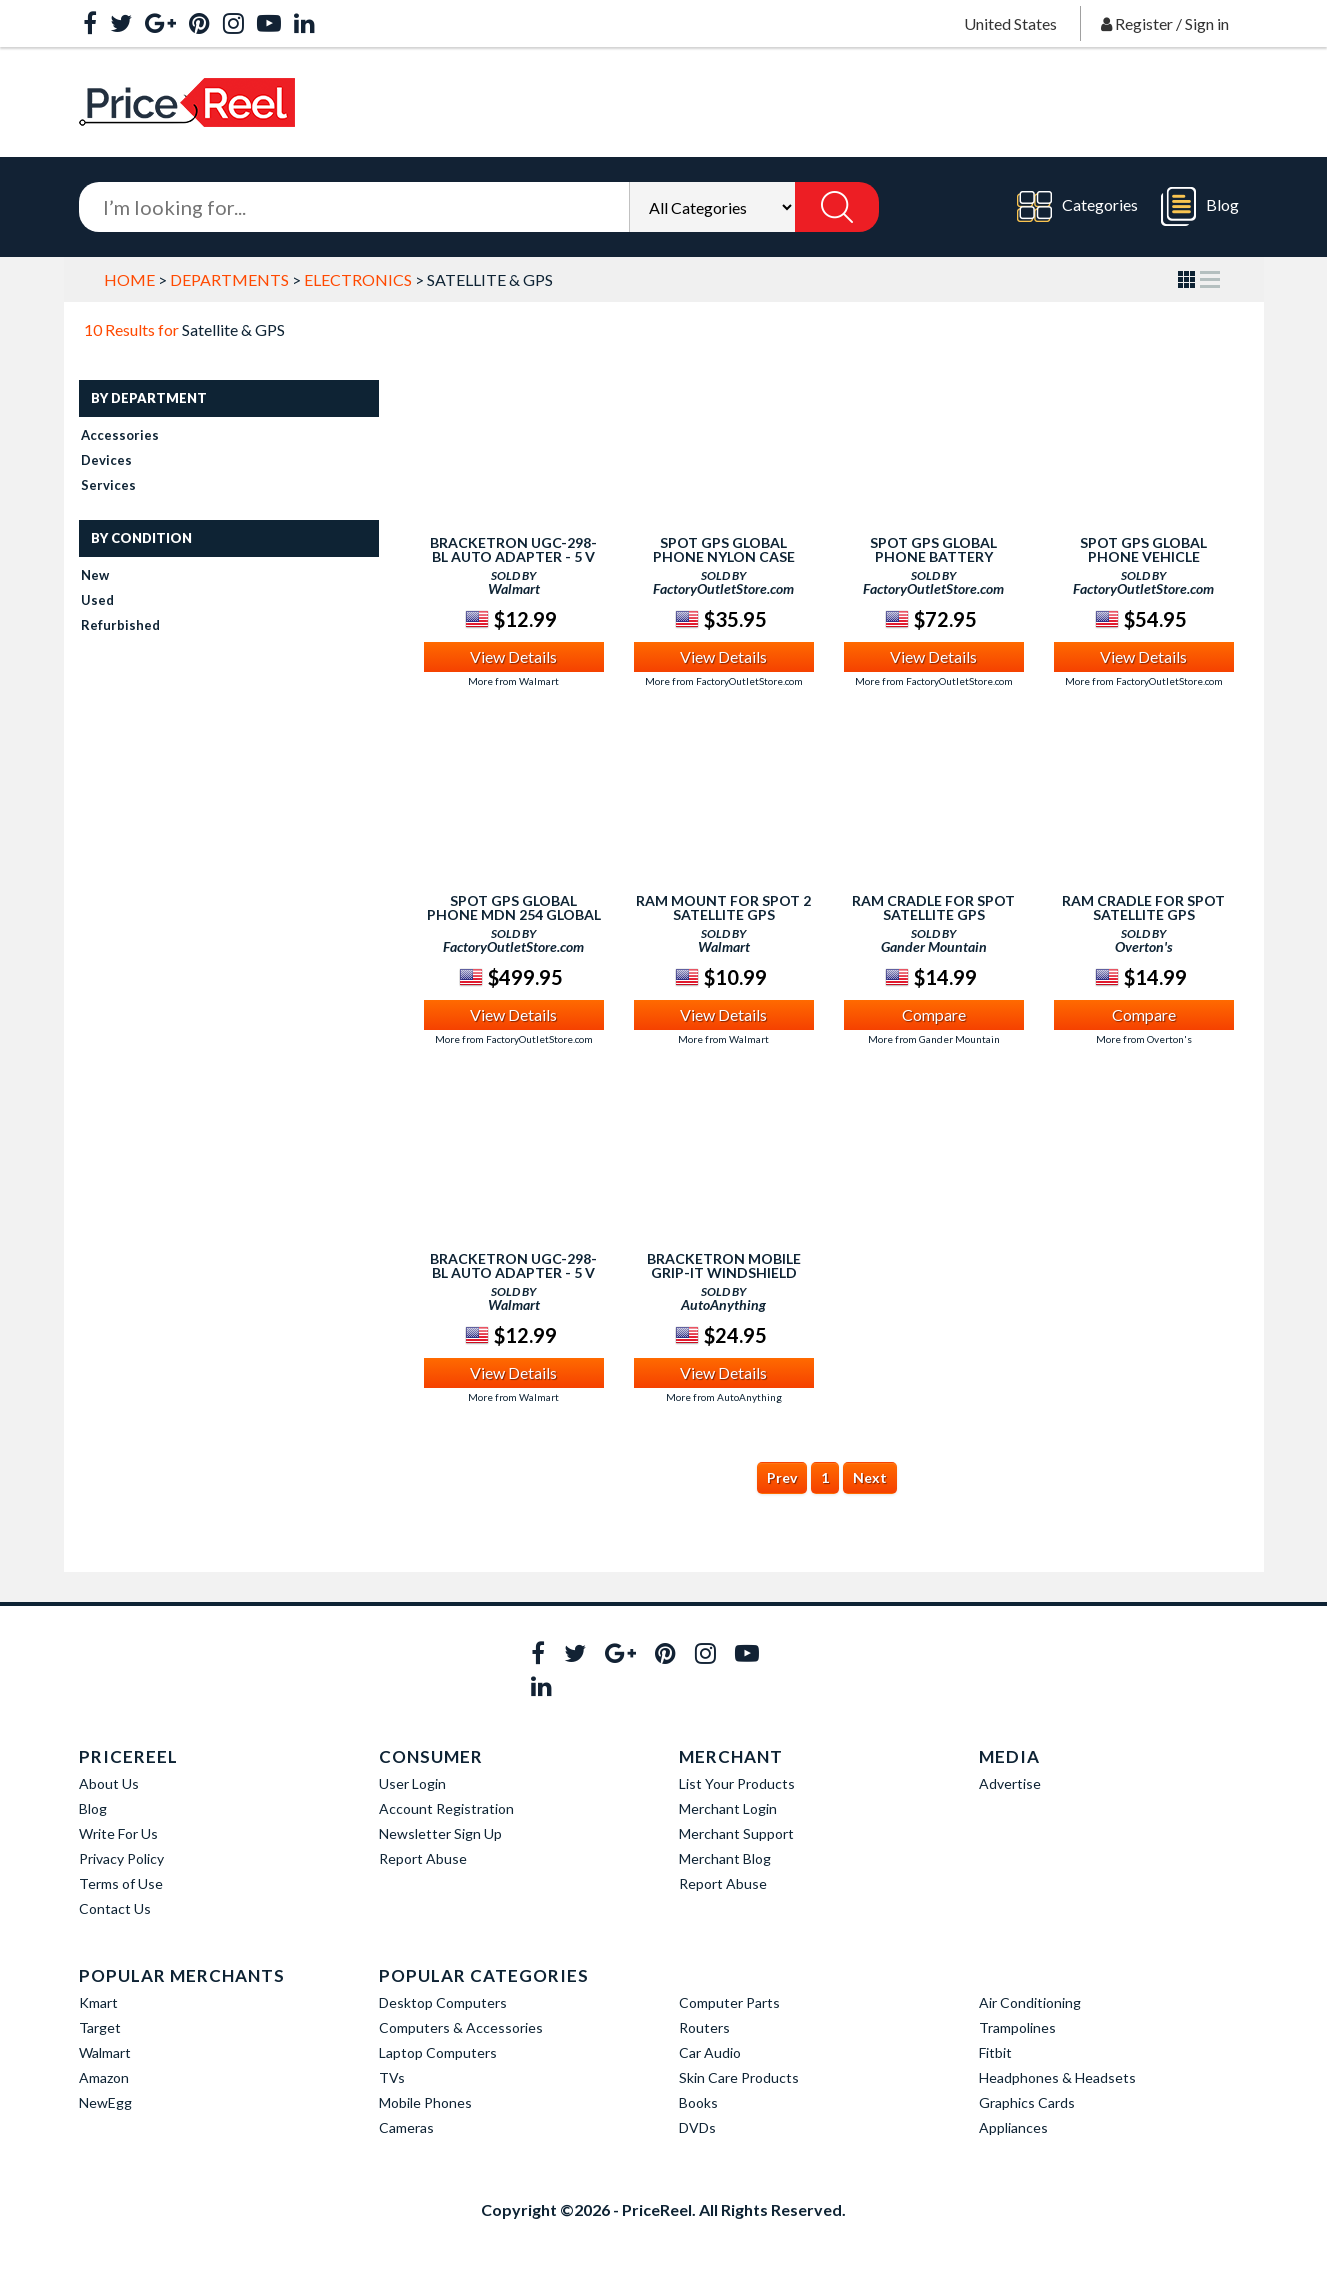  What do you see at coordinates (728, 1808) in the screenshot?
I see `Merchant Login` at bounding box center [728, 1808].